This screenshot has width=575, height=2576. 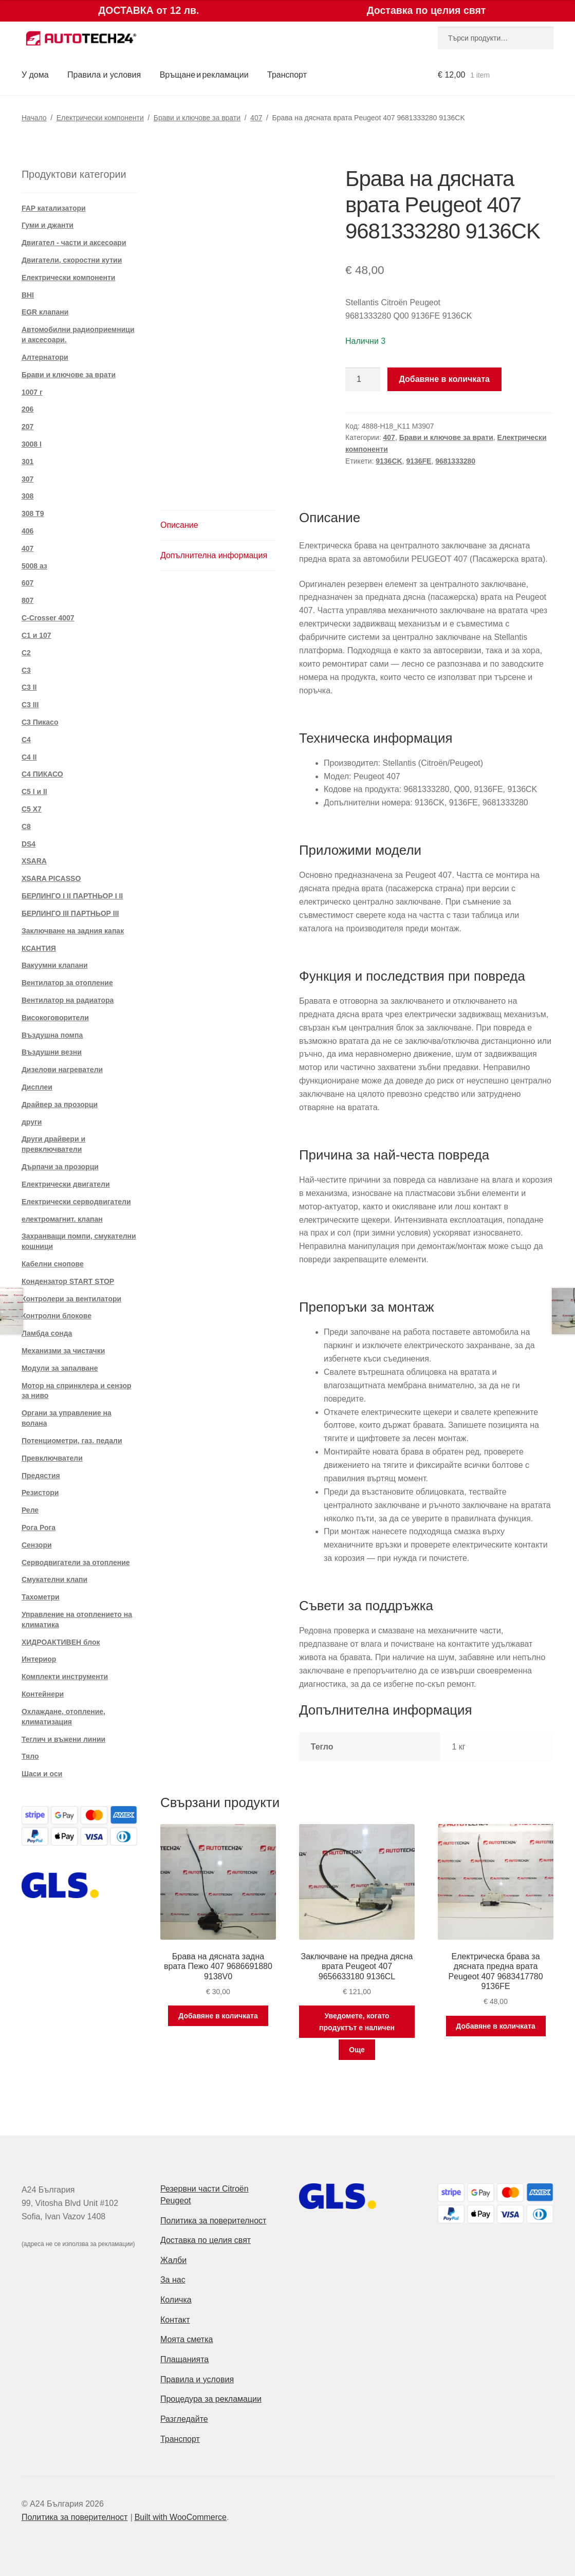 I want to click on Резистори, so click(x=40, y=1492).